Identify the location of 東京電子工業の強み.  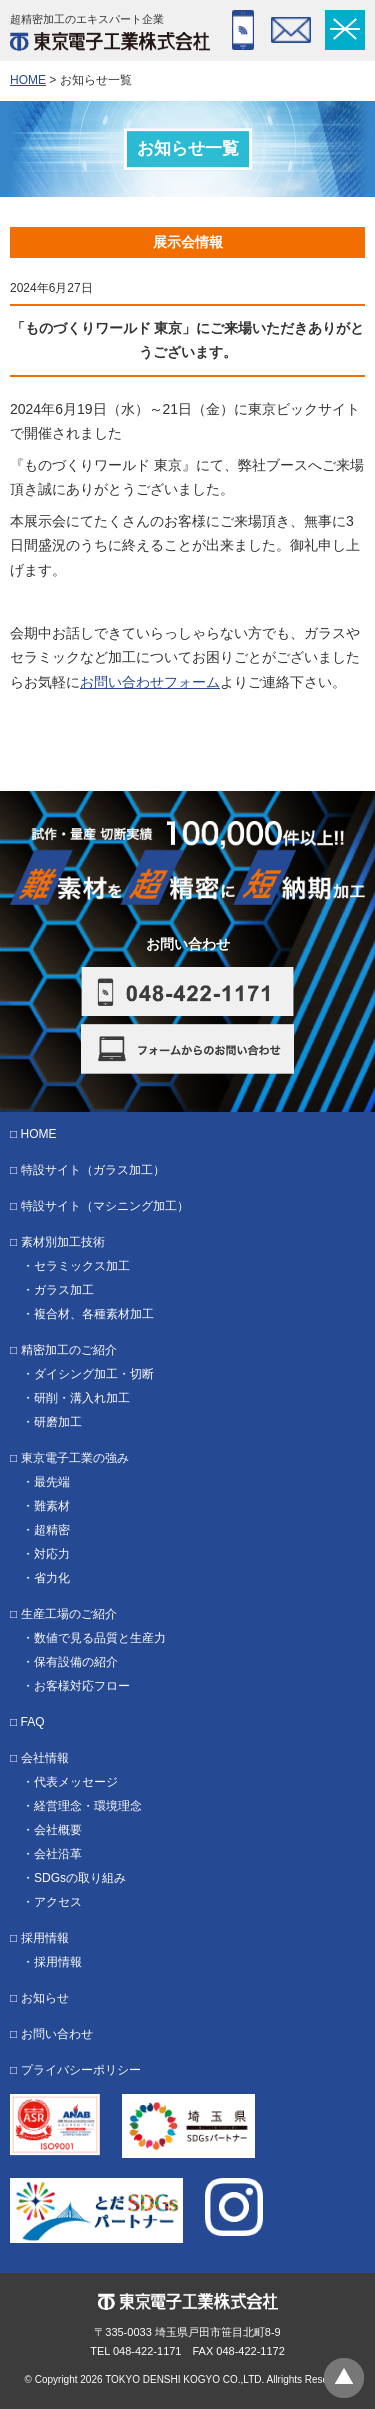
(75, 1458).